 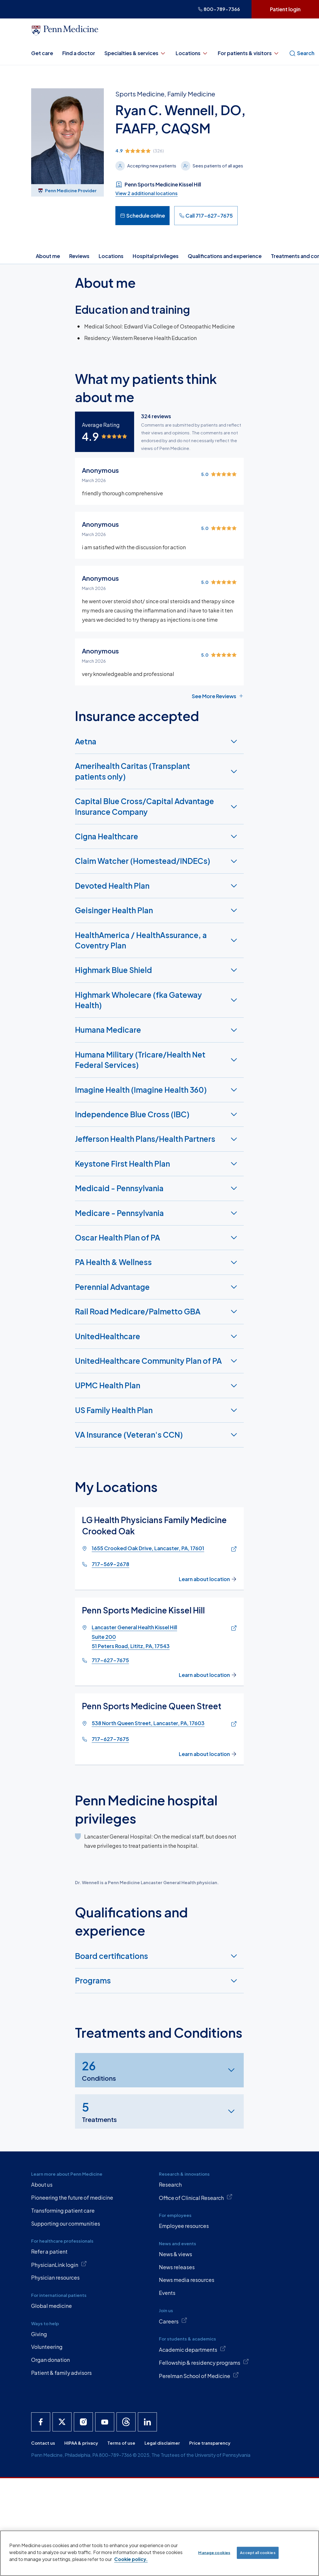 What do you see at coordinates (175, 2254) in the screenshot?
I see `News & views` at bounding box center [175, 2254].